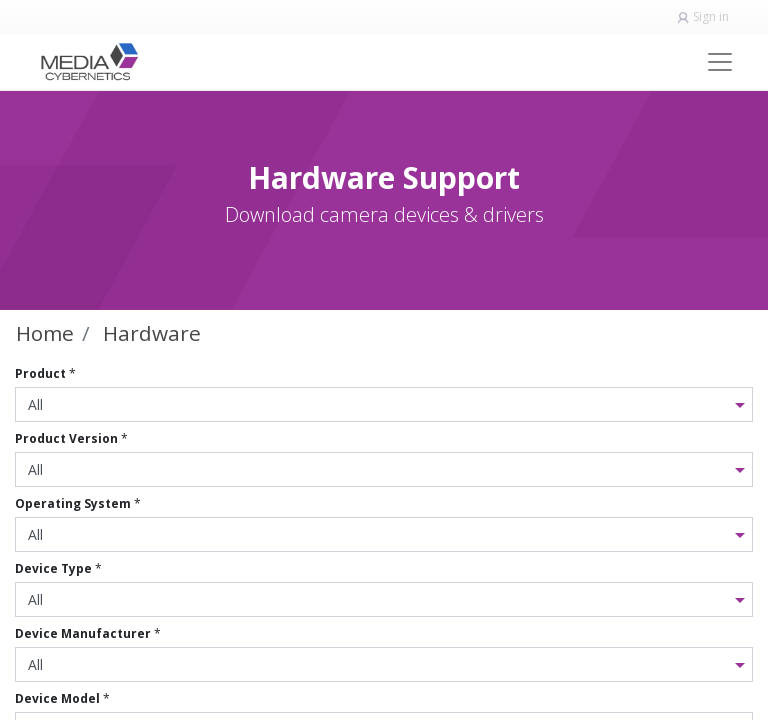 The width and height of the screenshot is (768, 720). Describe the element at coordinates (711, 16) in the screenshot. I see `Sign in` at that location.